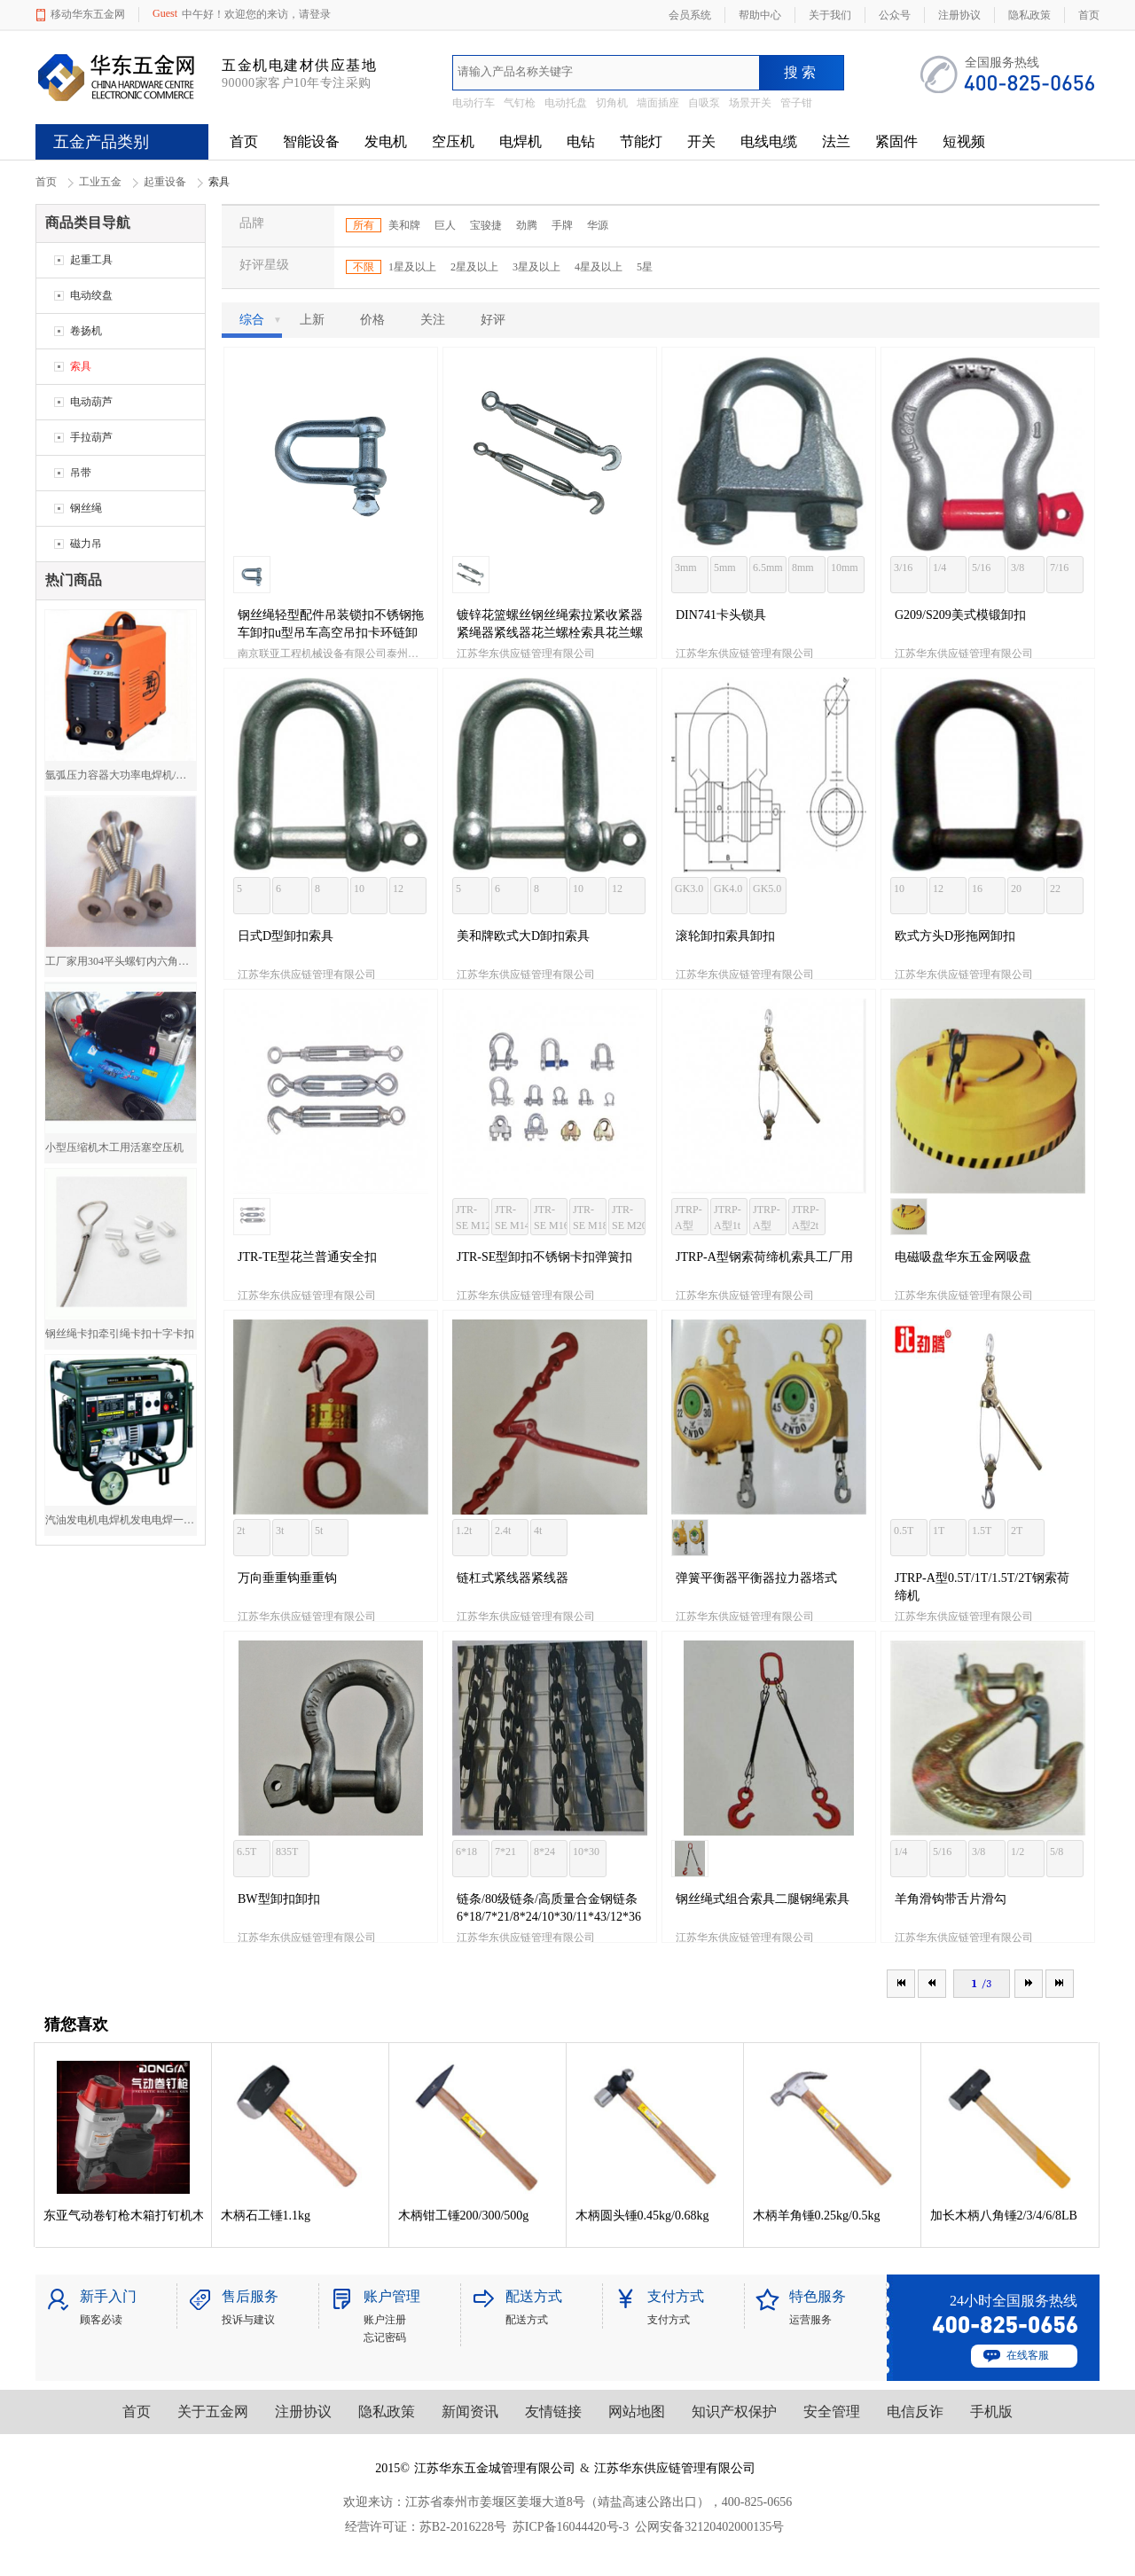 This screenshot has width=1135, height=2576. I want to click on 宝骏捷, so click(486, 225).